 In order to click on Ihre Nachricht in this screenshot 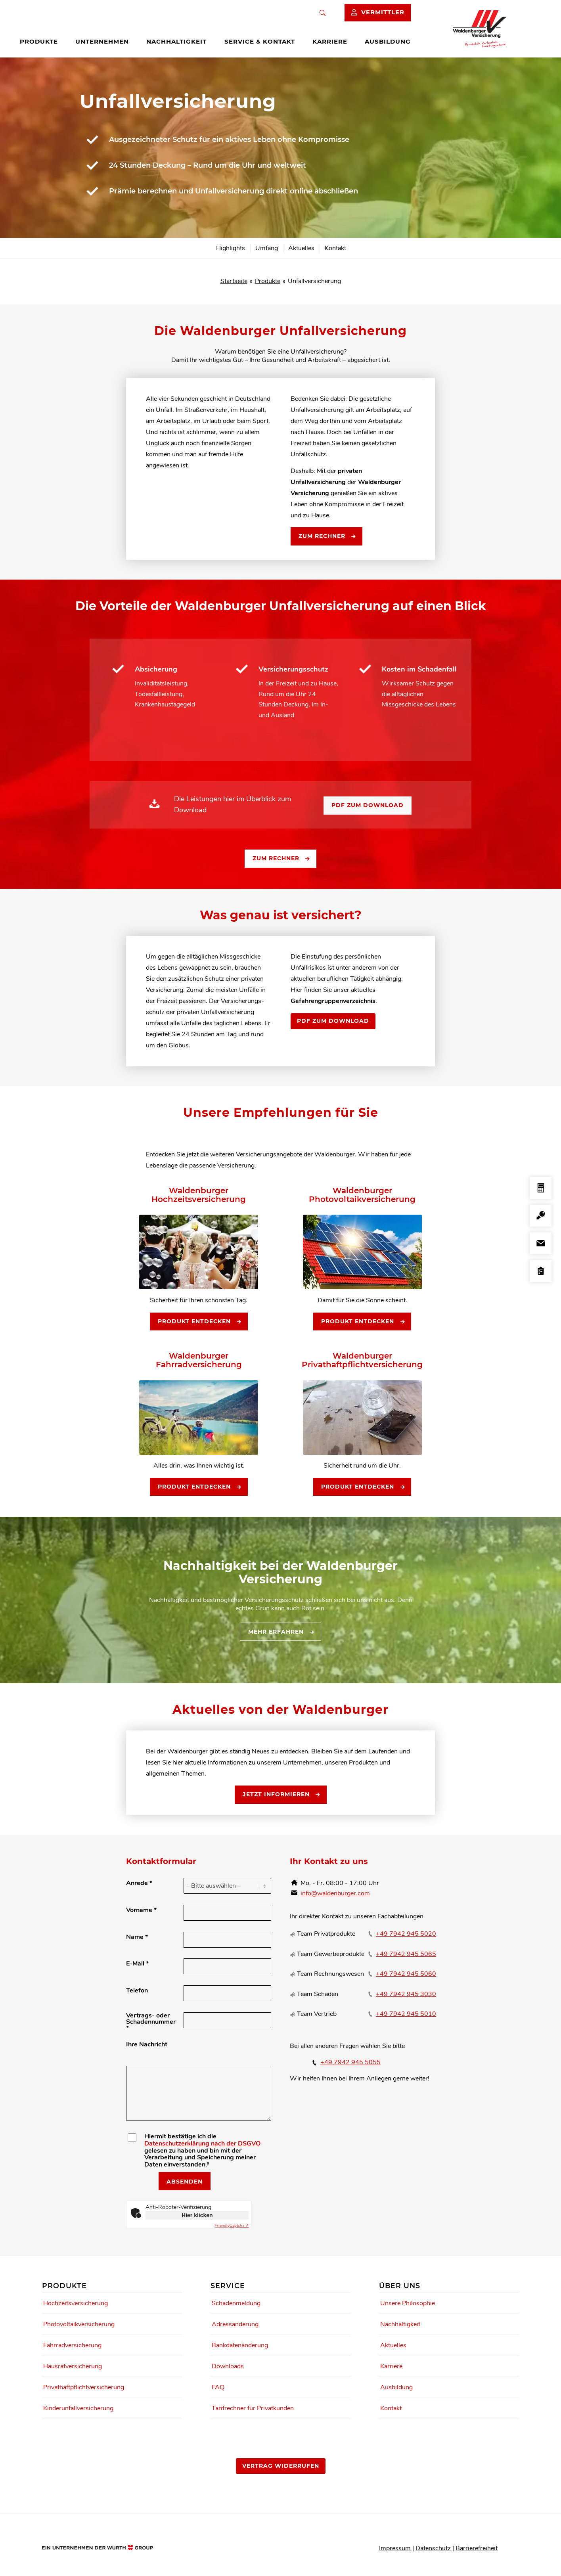, I will do `click(146, 2044)`.